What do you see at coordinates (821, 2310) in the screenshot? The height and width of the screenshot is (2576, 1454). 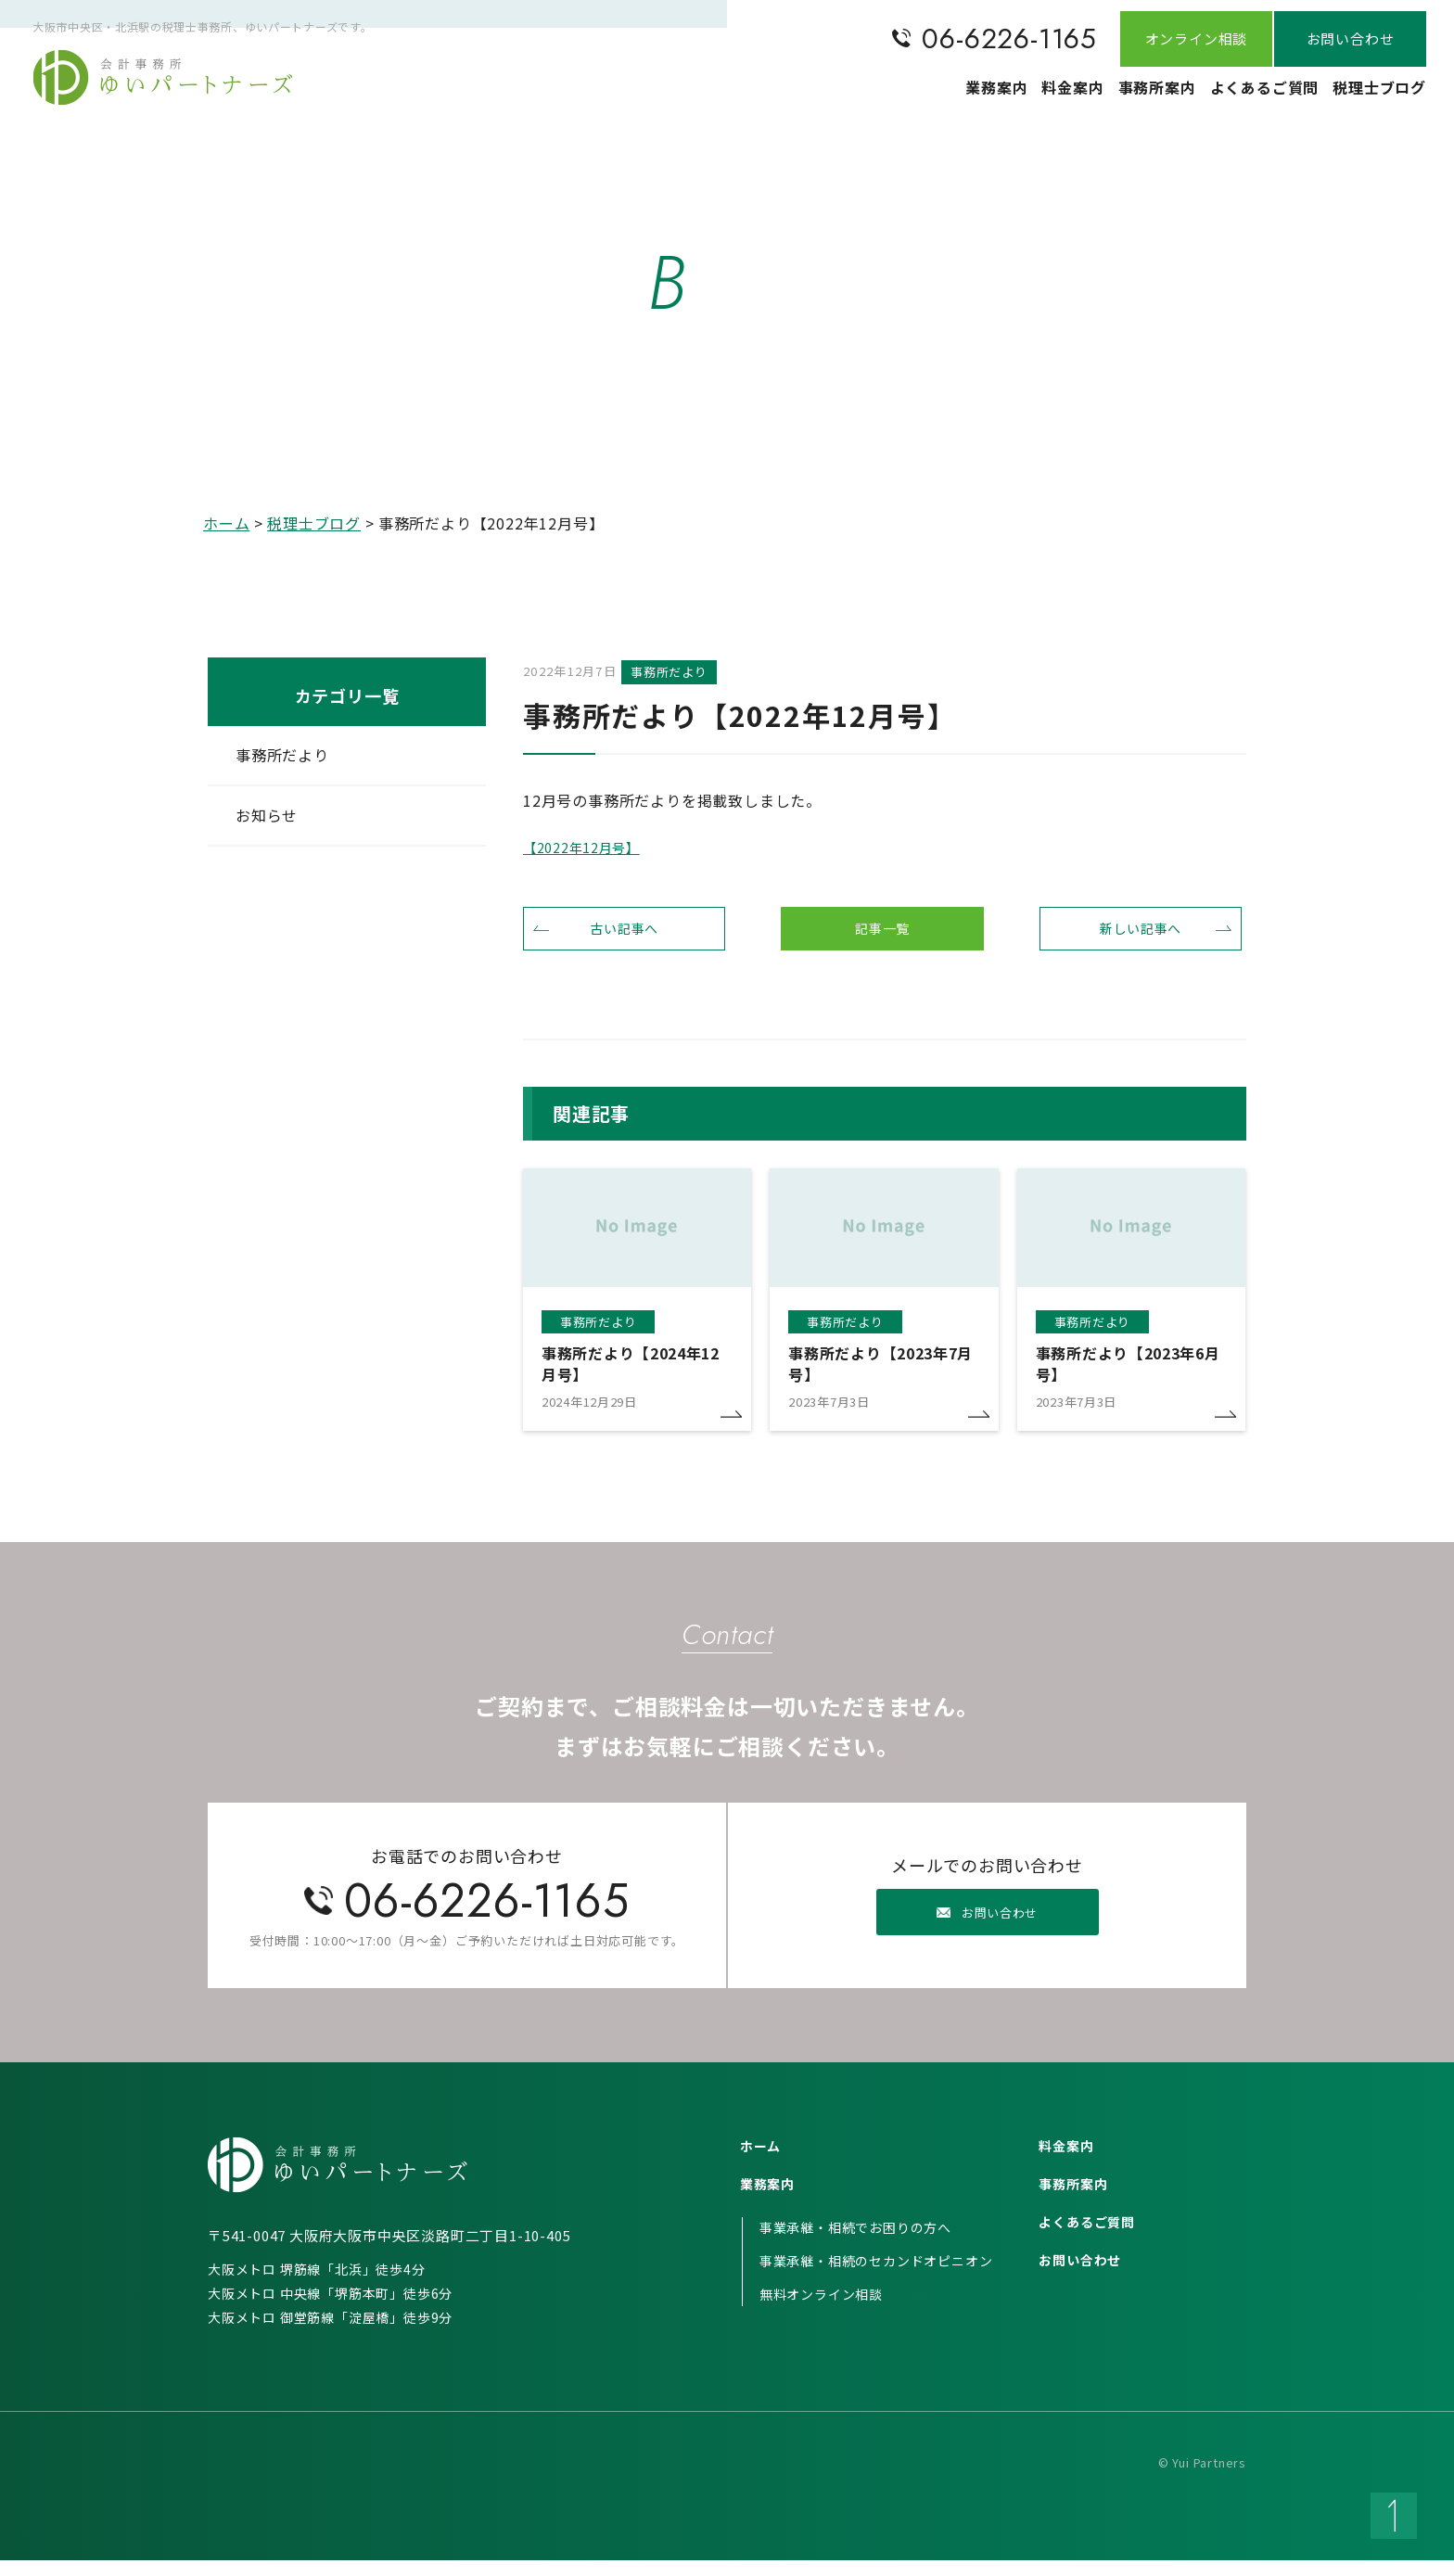 I see `無料オンライン相談` at bounding box center [821, 2310].